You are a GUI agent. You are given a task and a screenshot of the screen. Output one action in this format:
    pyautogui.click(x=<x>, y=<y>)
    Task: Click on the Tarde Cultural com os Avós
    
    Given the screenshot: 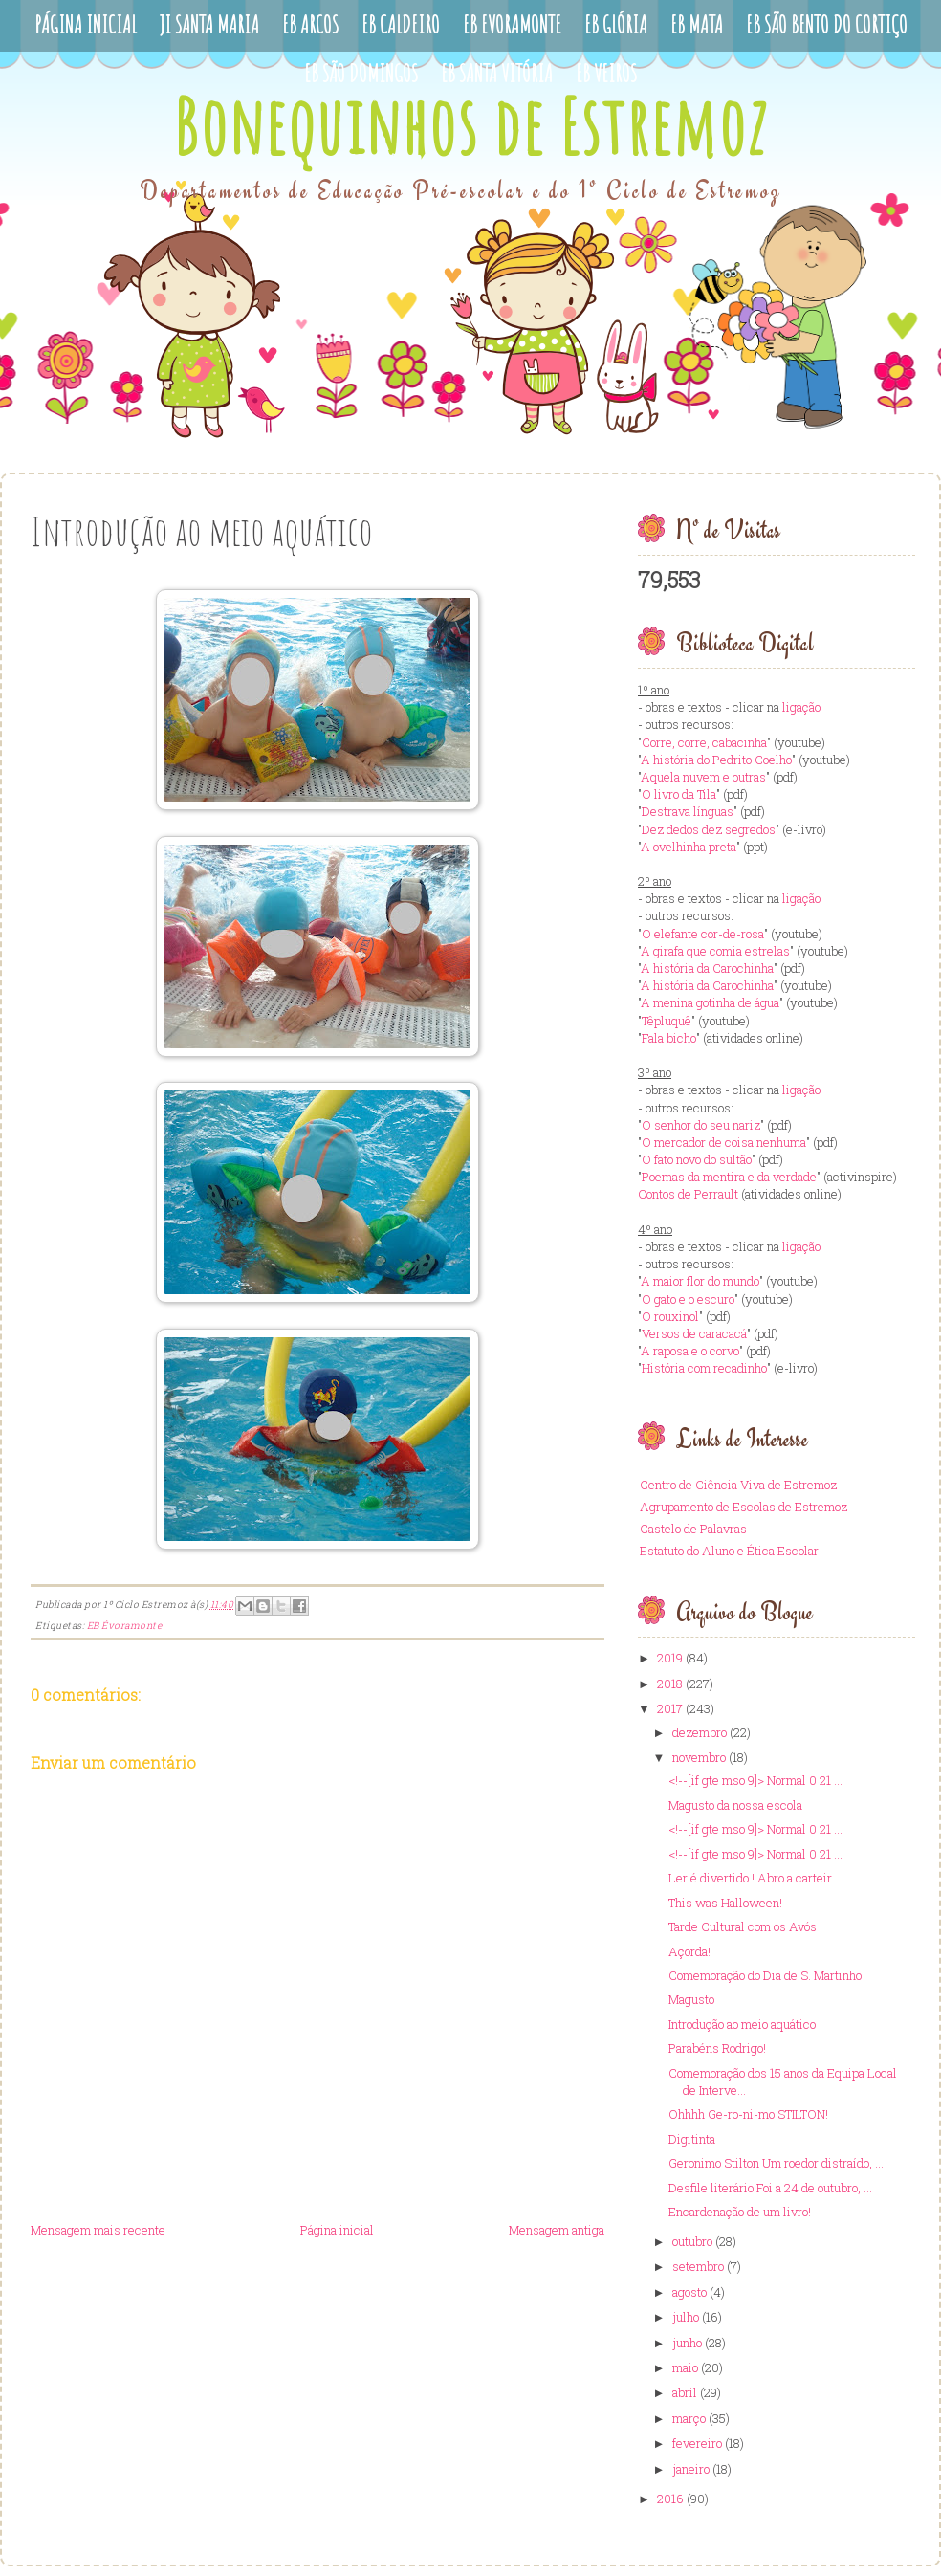 What is the action you would take?
    pyautogui.click(x=742, y=1926)
    